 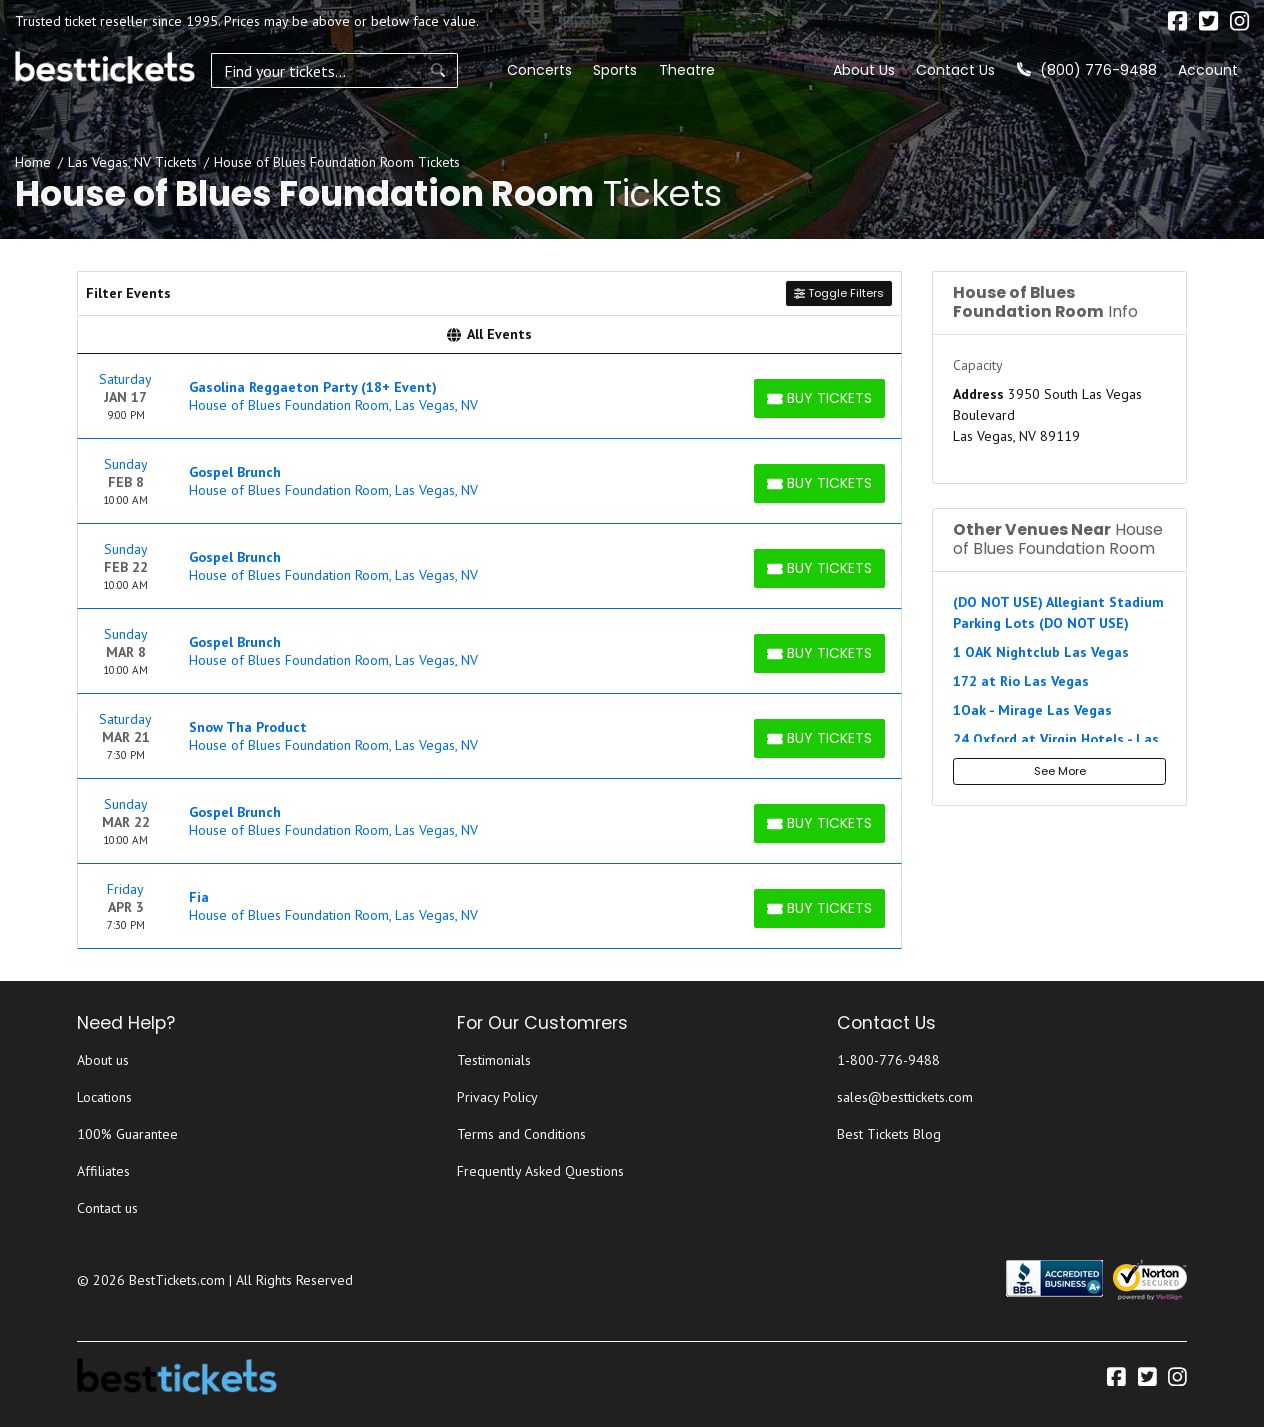 What do you see at coordinates (1208, 70) in the screenshot?
I see `Account [button]` at bounding box center [1208, 70].